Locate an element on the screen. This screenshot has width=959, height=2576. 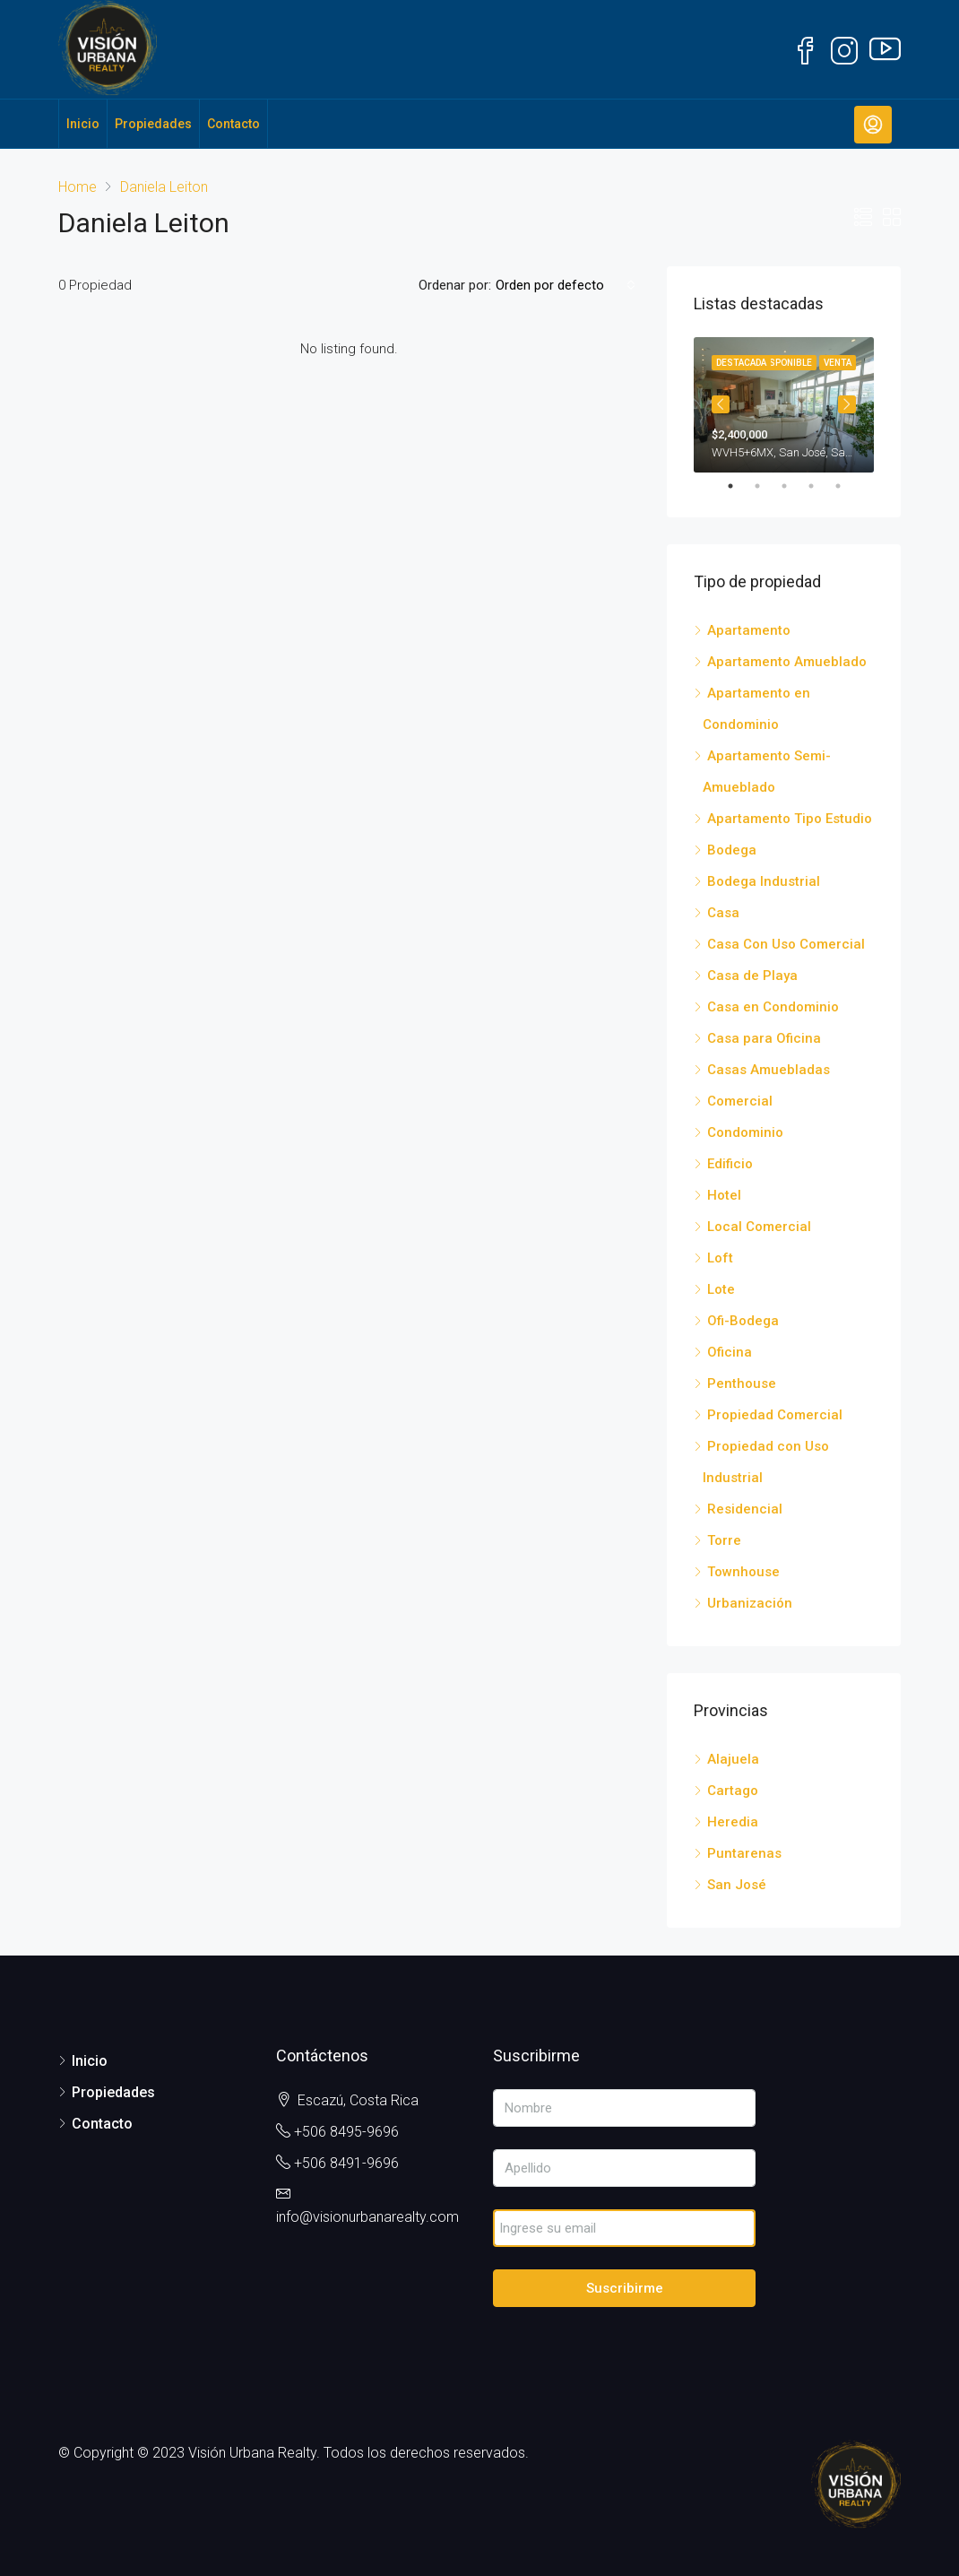
5 [tab] is located at coordinates (847, 486).